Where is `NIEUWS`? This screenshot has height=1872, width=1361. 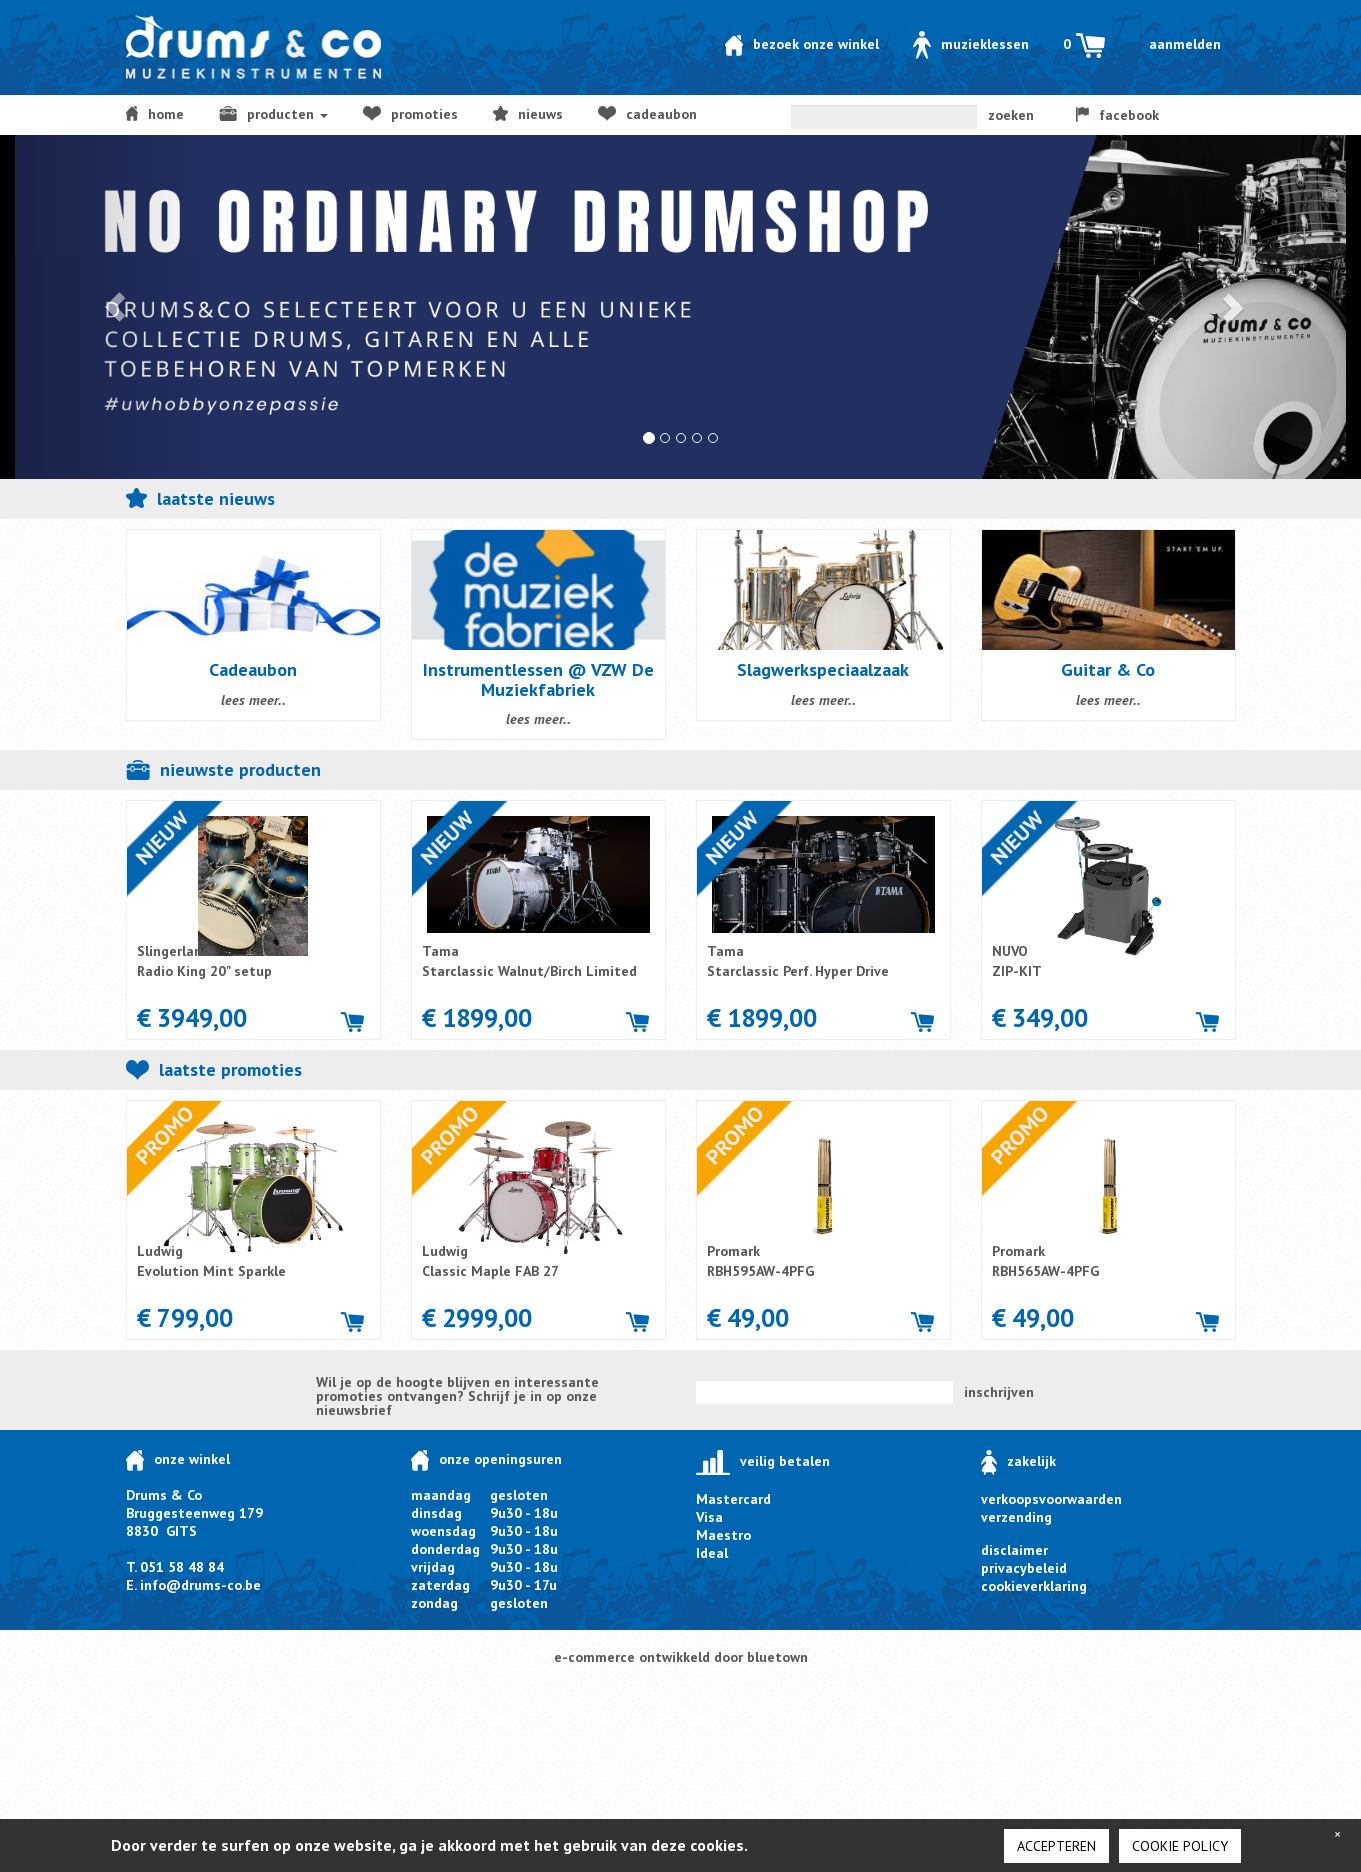 NIEUWS is located at coordinates (528, 114).